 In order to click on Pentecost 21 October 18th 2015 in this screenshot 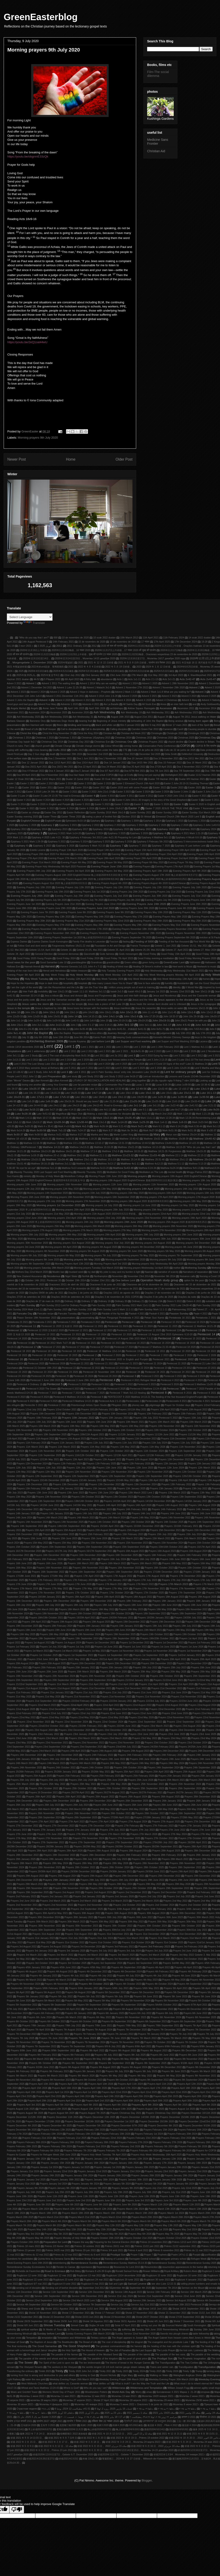, I will do `click(40, 1368)`.